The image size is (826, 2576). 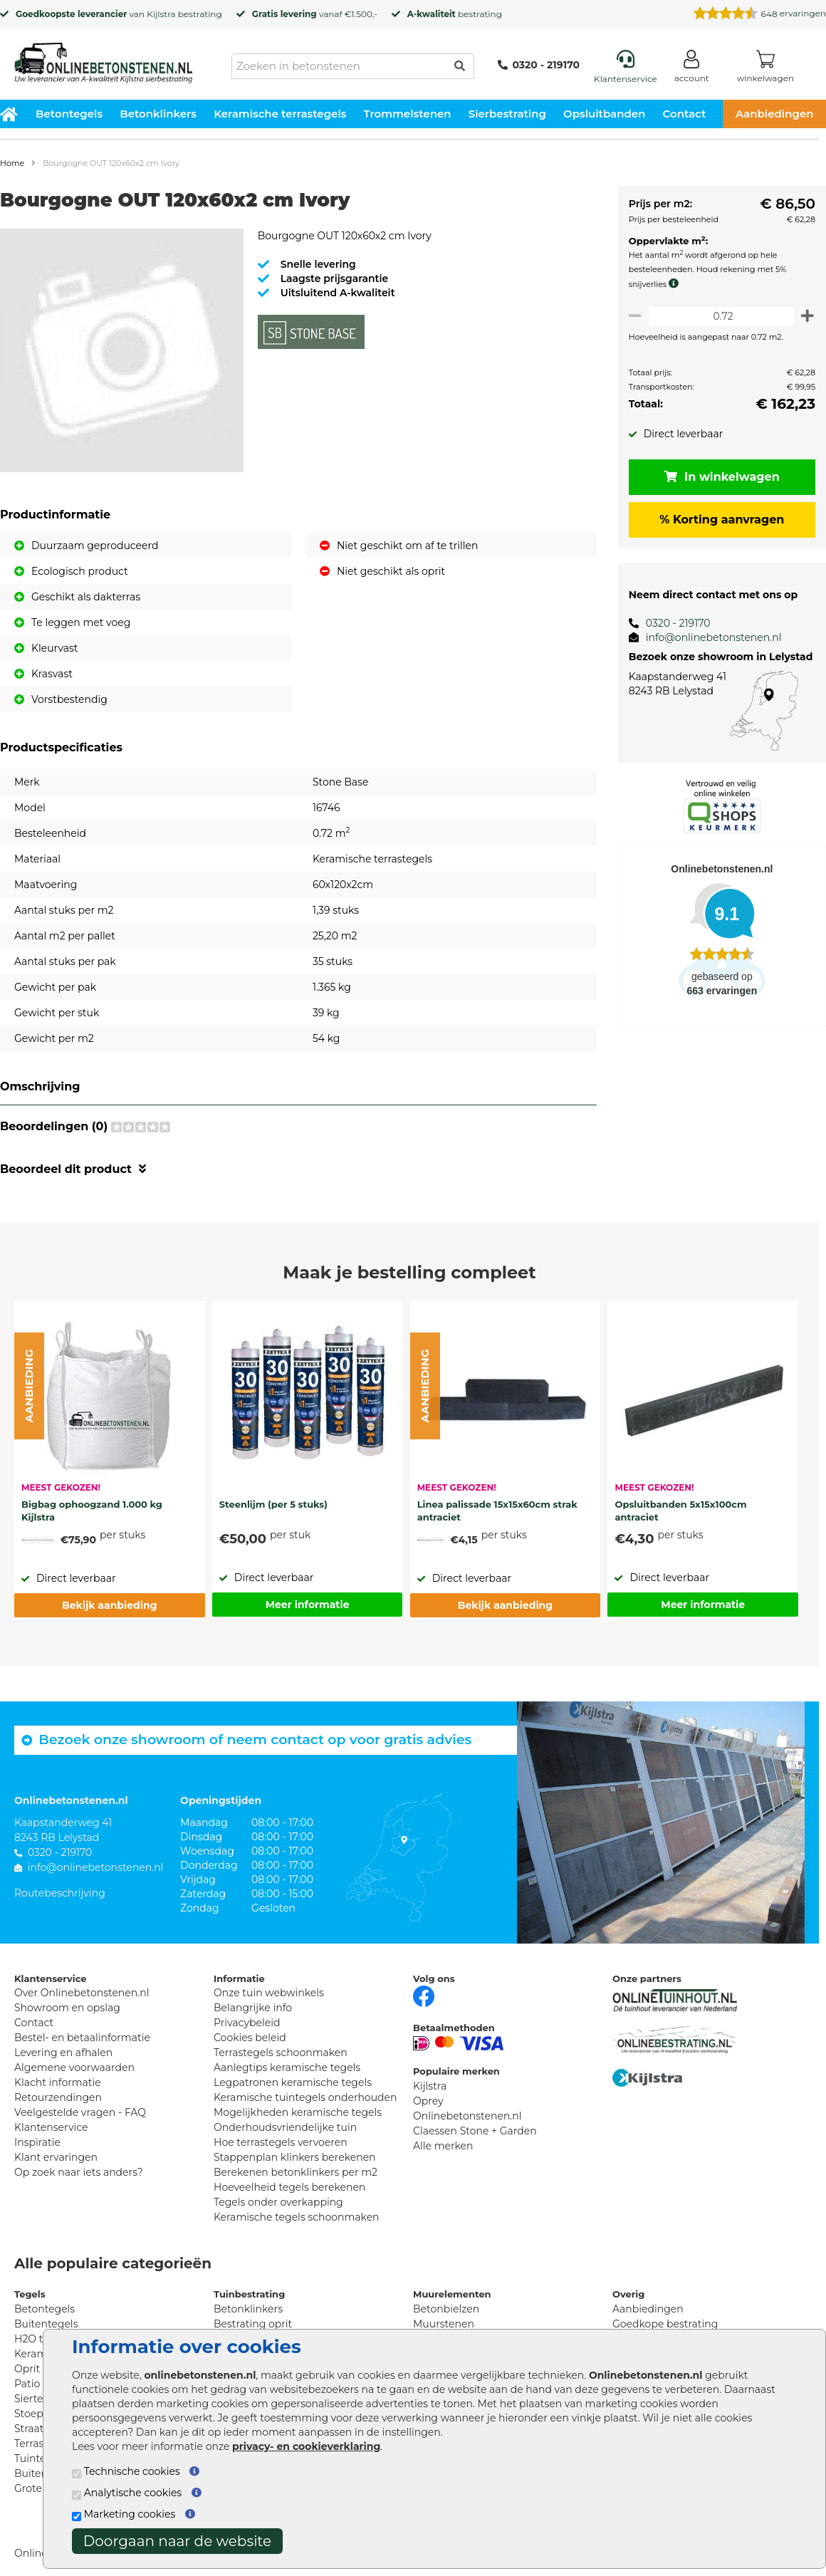 What do you see at coordinates (103, 58) in the screenshot?
I see `[Home]` at bounding box center [103, 58].